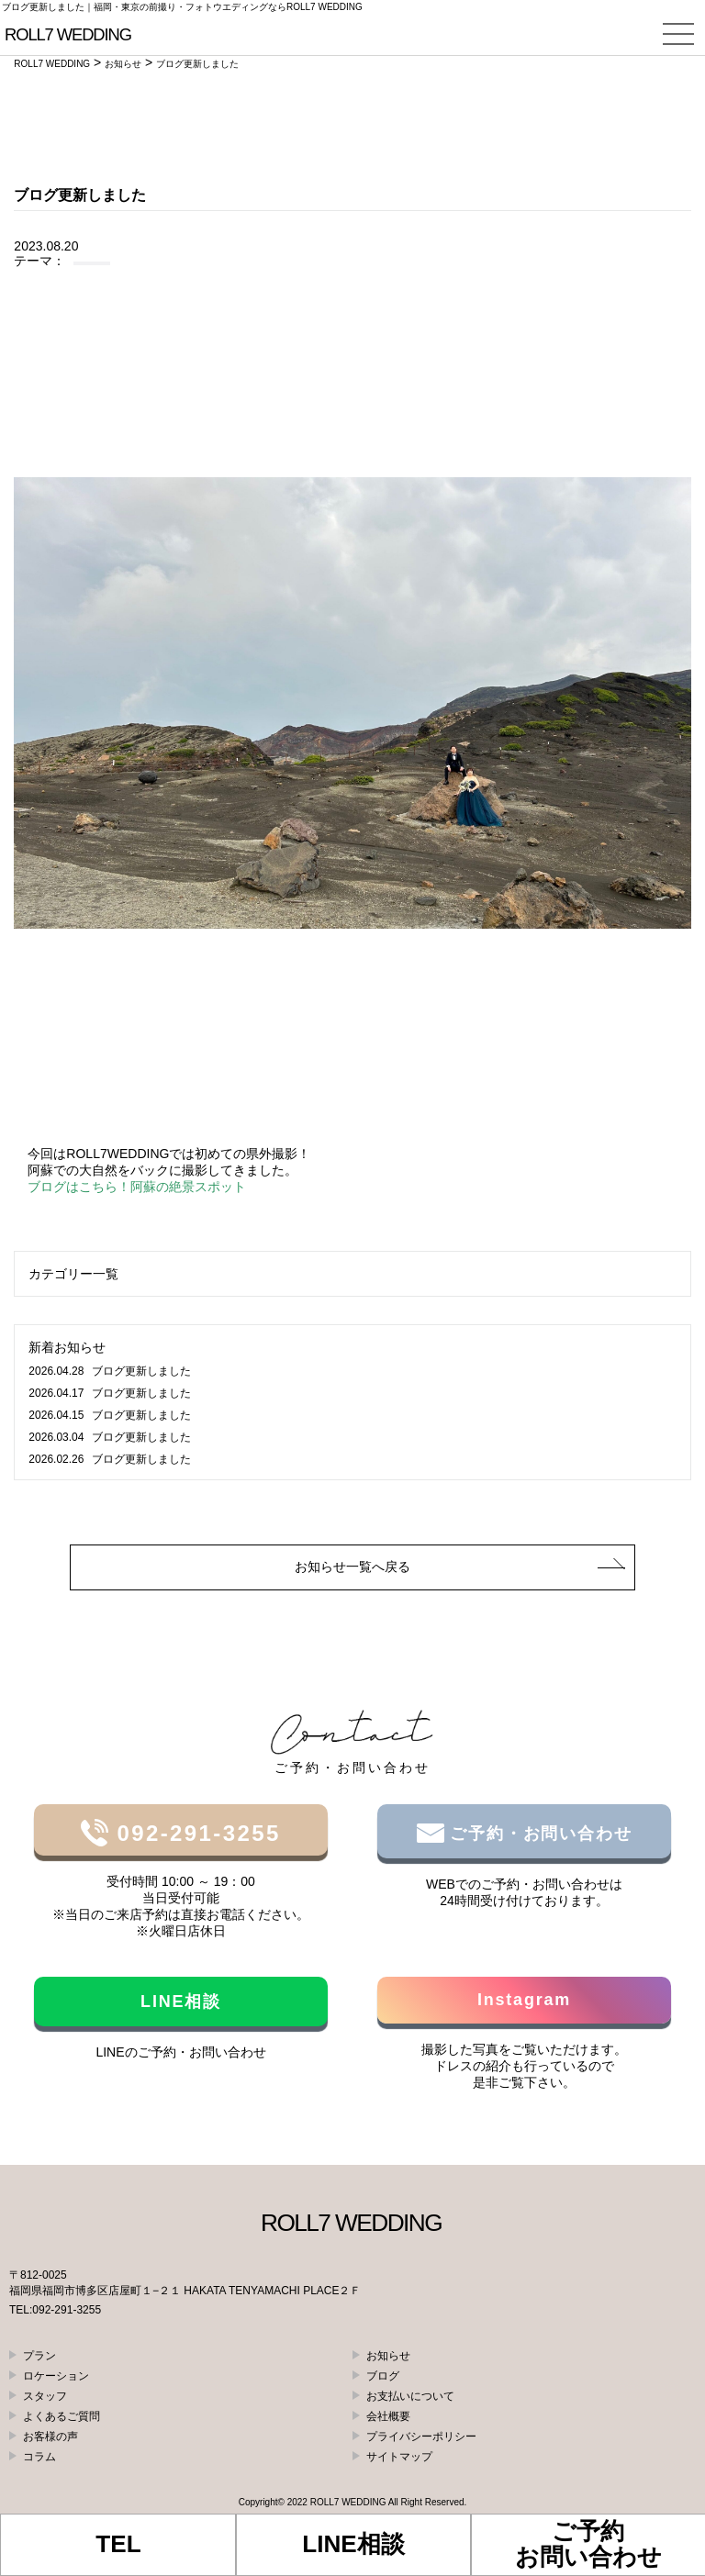 This screenshot has height=2576, width=705. What do you see at coordinates (39, 2456) in the screenshot?
I see `コラム` at bounding box center [39, 2456].